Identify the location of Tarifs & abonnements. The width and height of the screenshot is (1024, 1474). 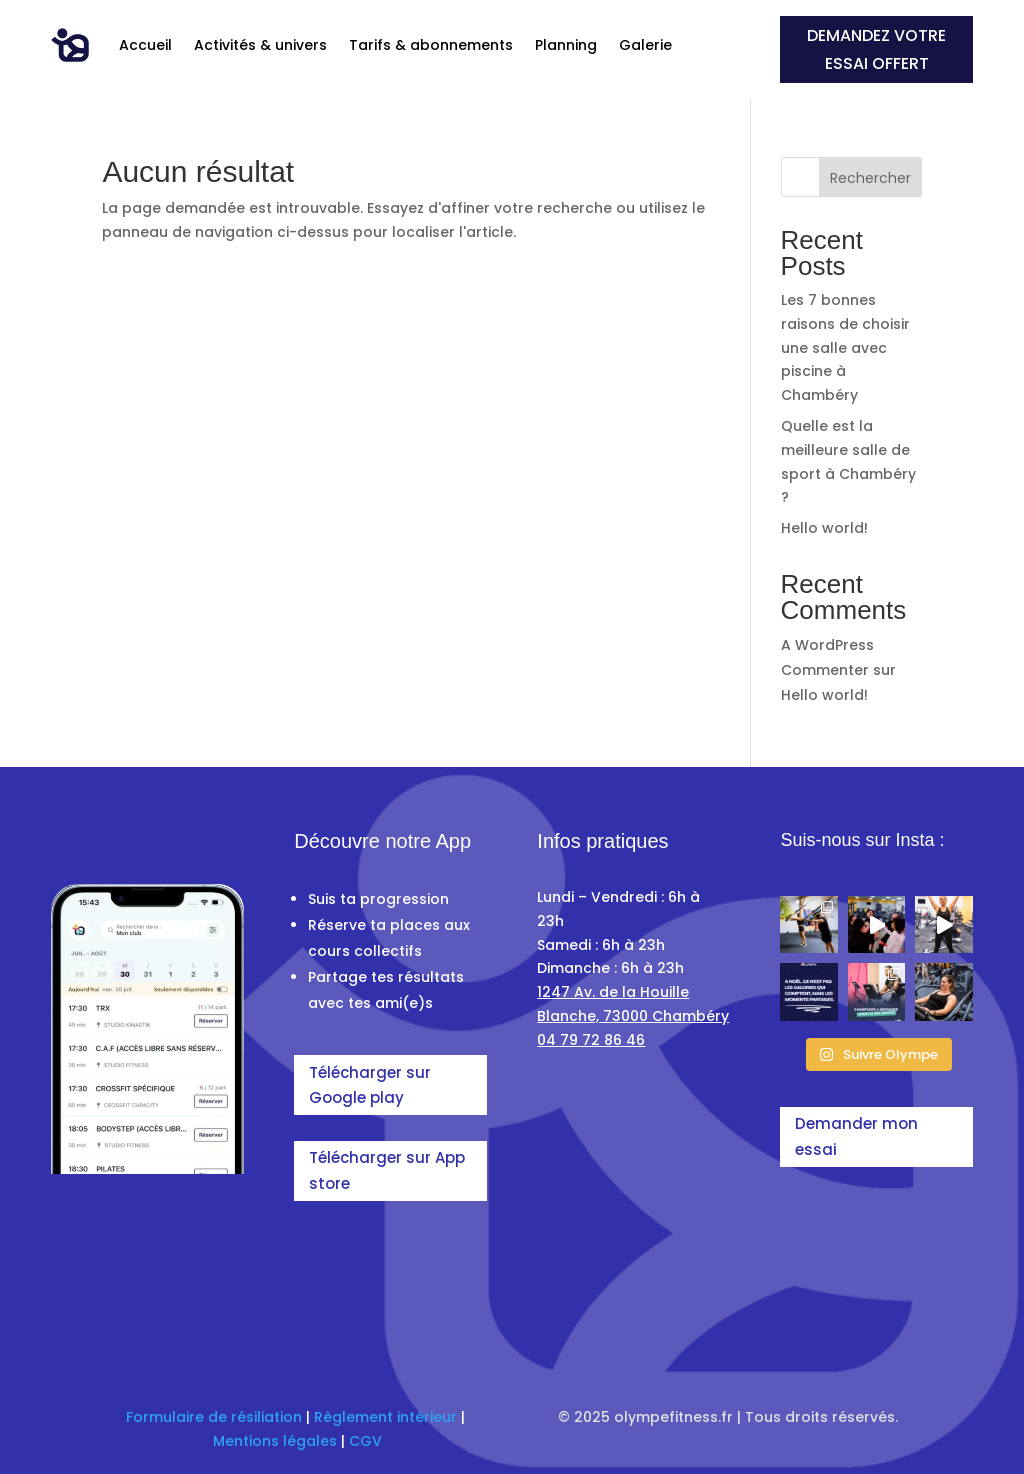
(431, 45).